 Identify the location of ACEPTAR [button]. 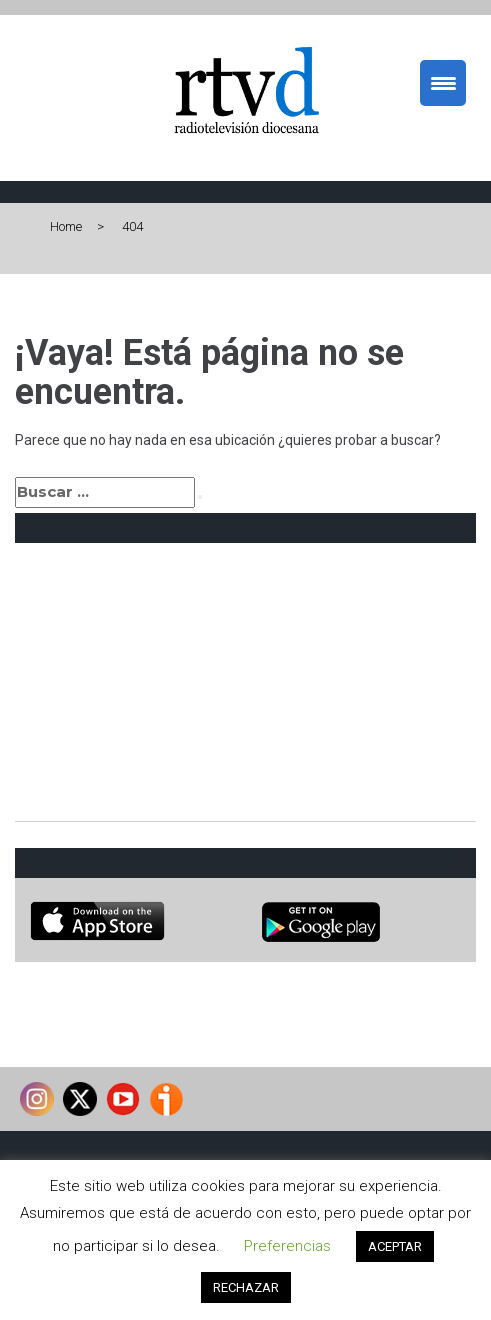
(395, 1246).